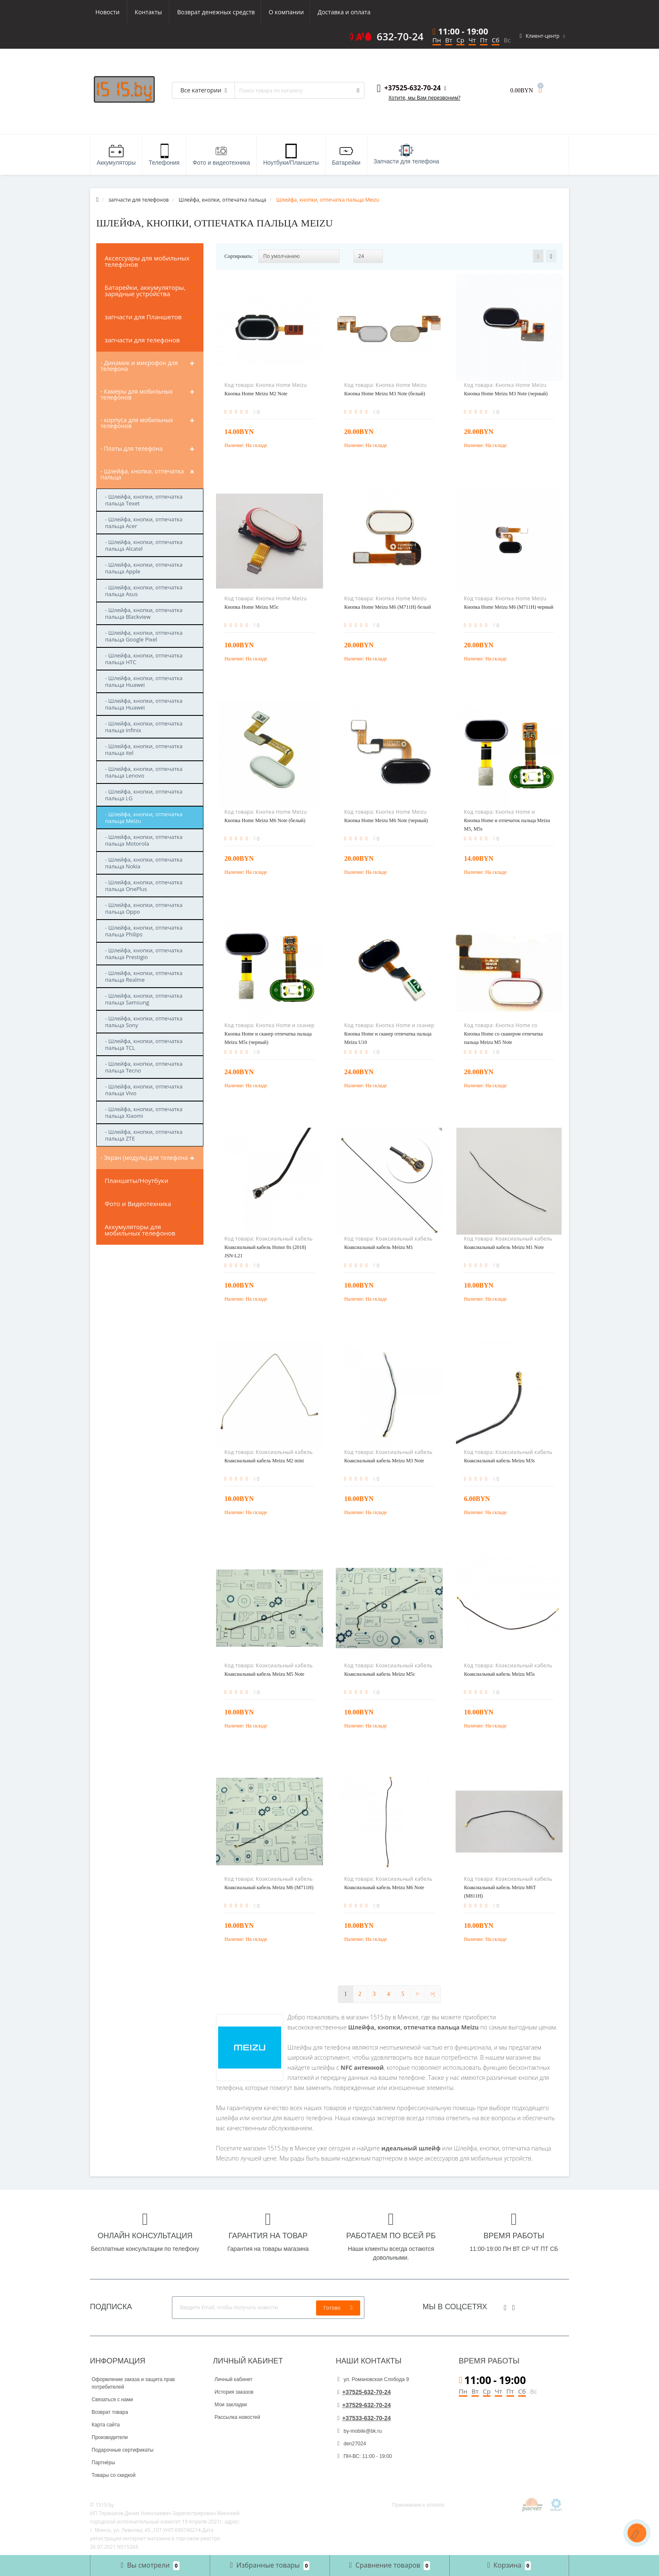 The width and height of the screenshot is (659, 2576). Describe the element at coordinates (386, 820) in the screenshot. I see `Кнопка Home Meizu M6 Note (черный)` at that location.